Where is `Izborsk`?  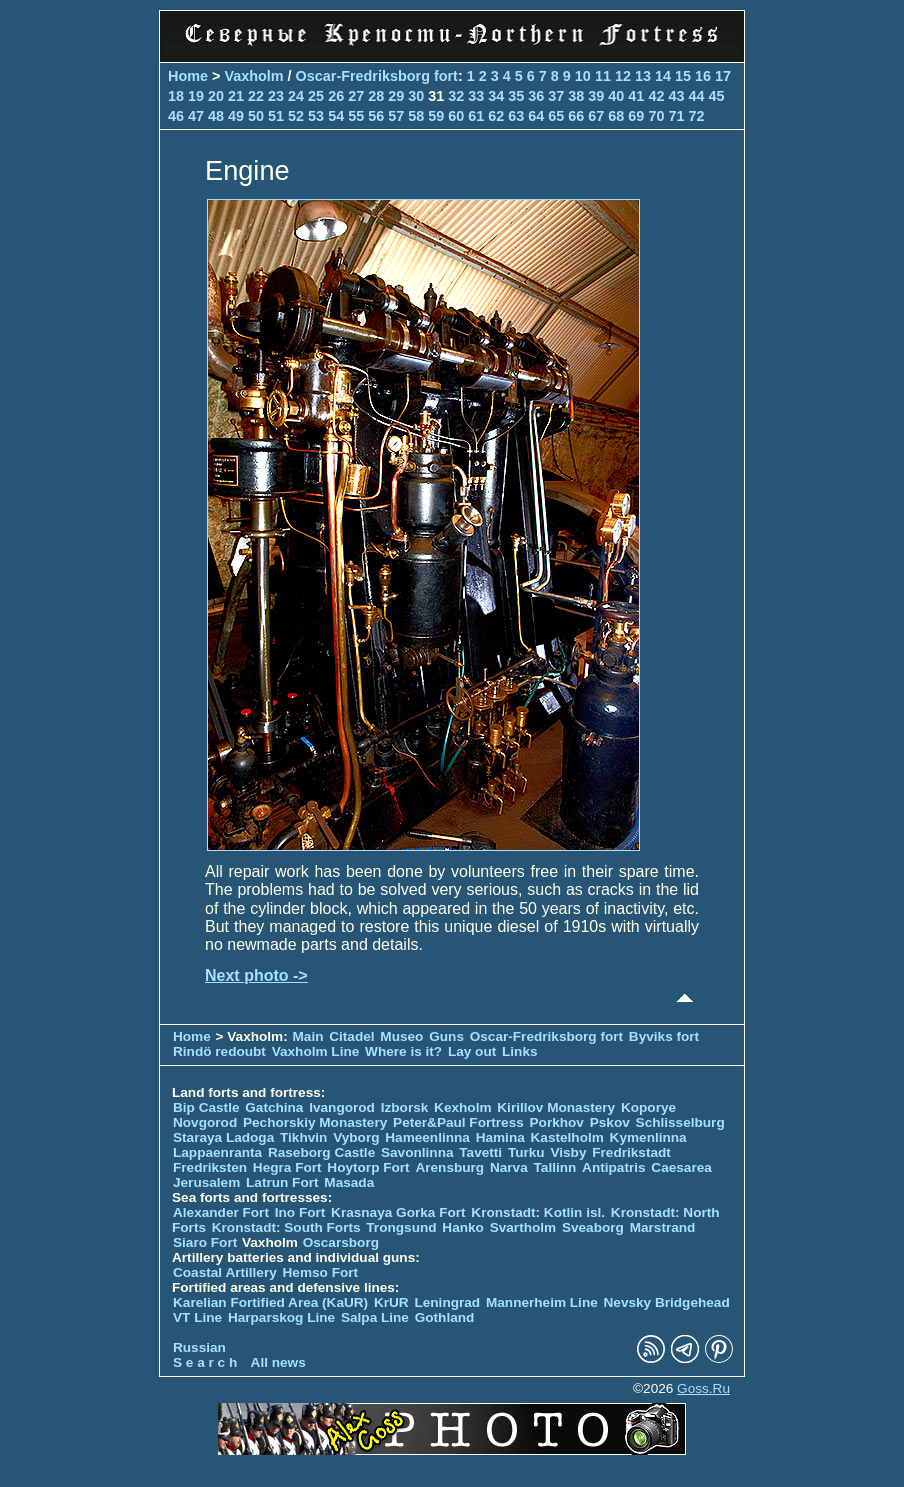
Izborsk is located at coordinates (405, 1107).